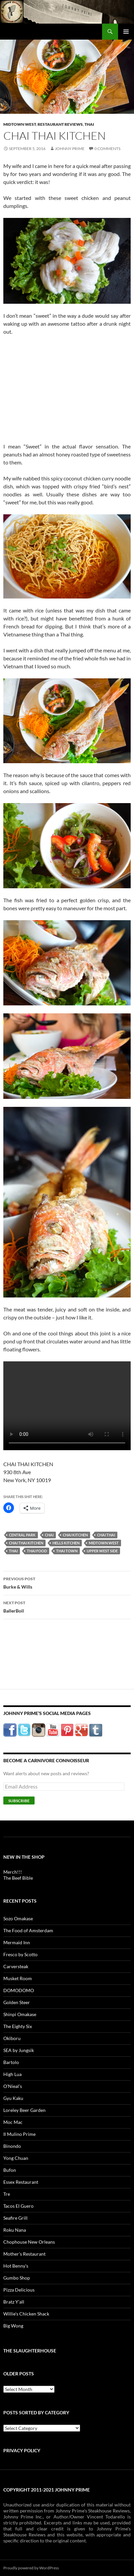 The image size is (134, 2576). I want to click on Mother’s Restaurant, so click(24, 2254).